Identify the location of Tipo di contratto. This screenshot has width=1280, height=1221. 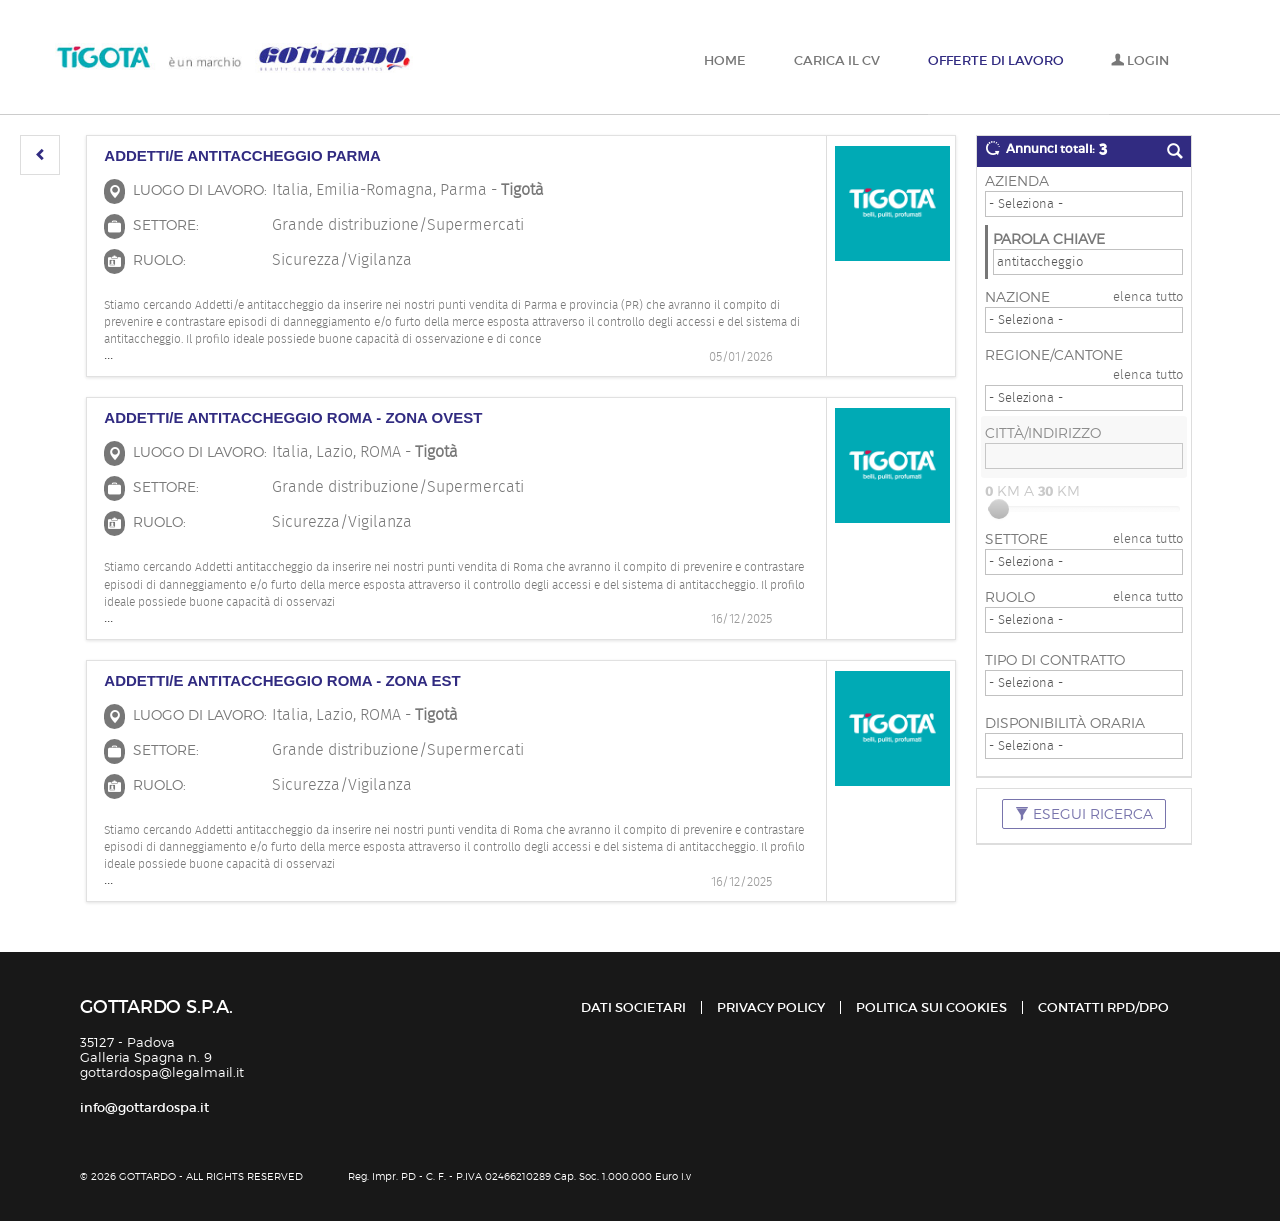
(1055, 659).